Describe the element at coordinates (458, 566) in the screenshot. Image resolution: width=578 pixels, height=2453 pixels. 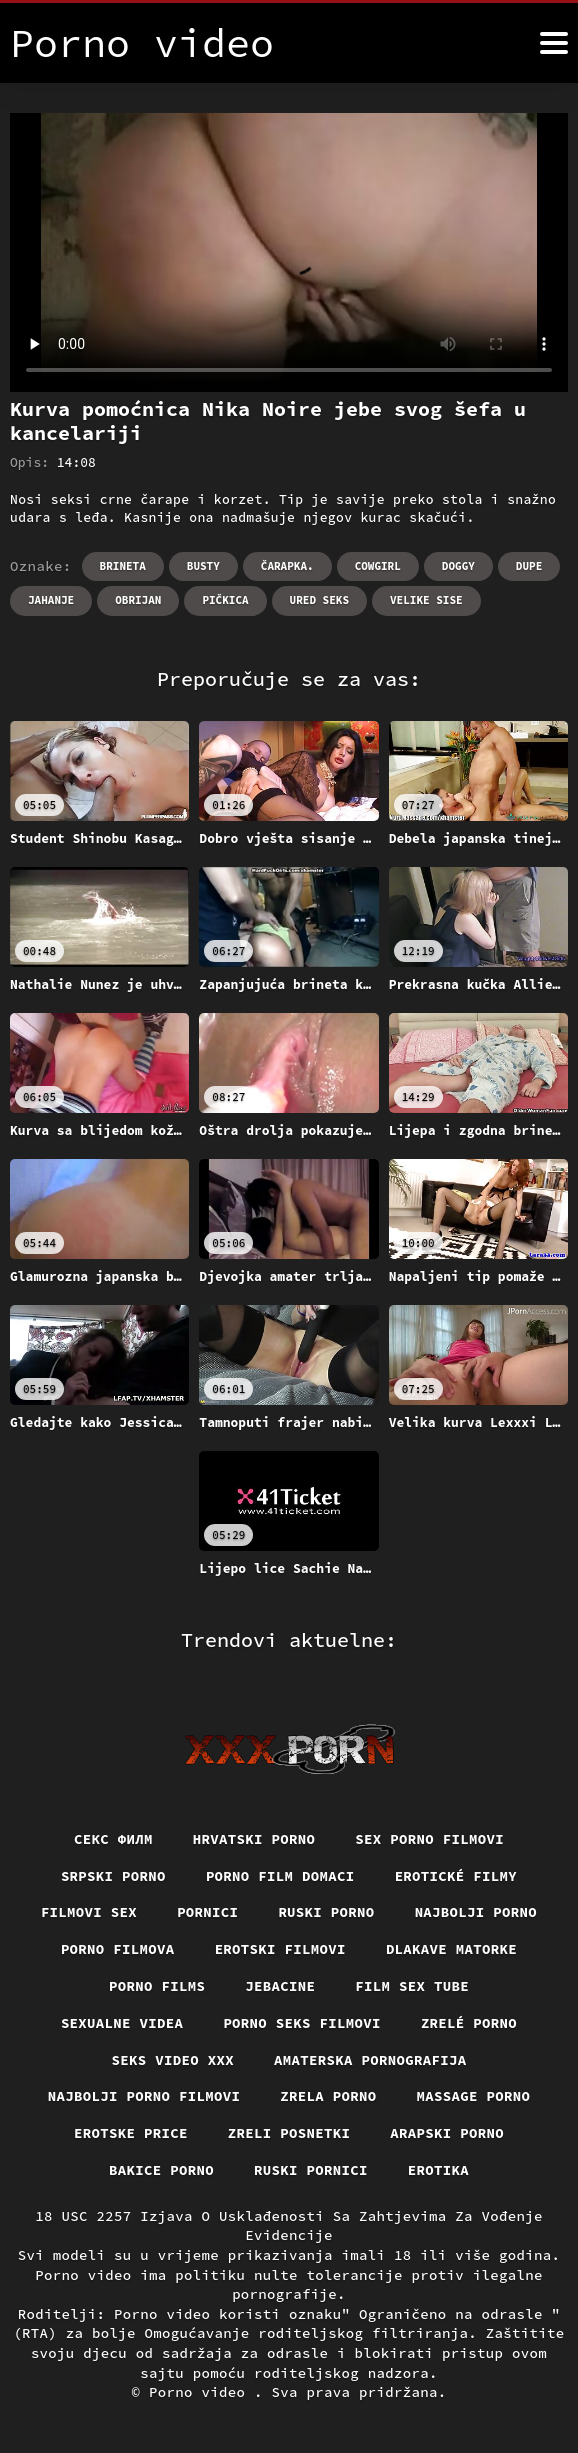
I see `Doggy` at that location.